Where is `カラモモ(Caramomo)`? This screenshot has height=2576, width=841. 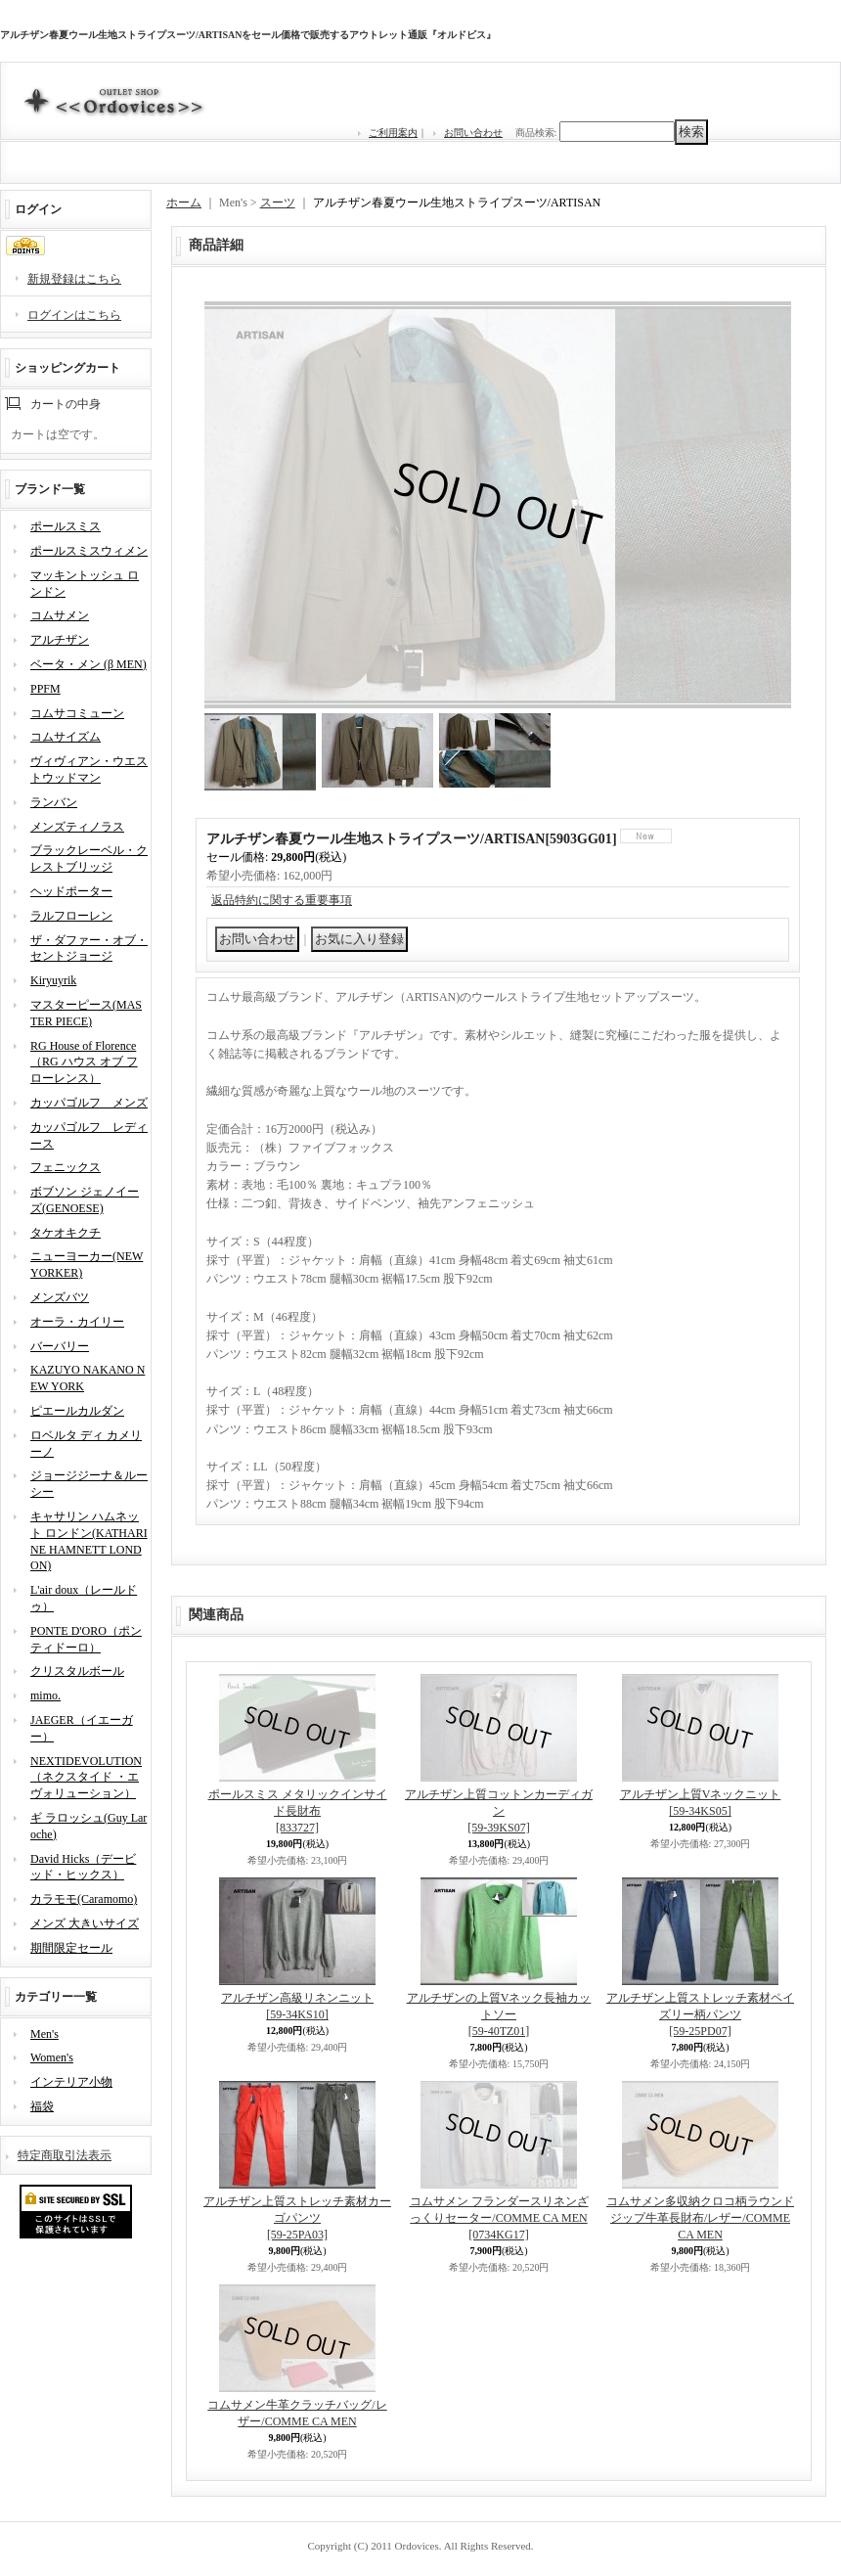 カラモモ(Caramomo) is located at coordinates (83, 1899).